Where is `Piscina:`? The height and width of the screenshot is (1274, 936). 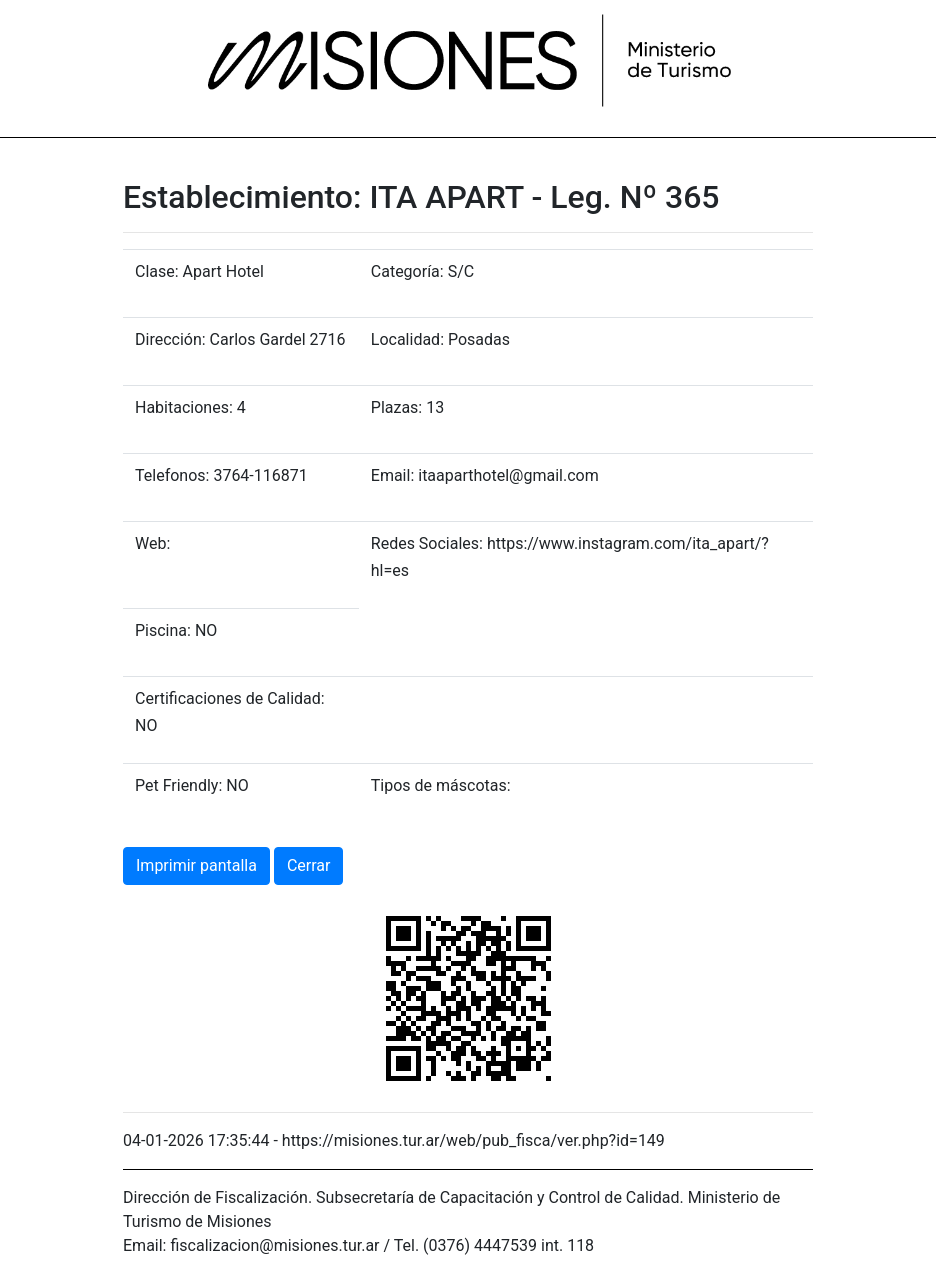 Piscina: is located at coordinates (163, 630).